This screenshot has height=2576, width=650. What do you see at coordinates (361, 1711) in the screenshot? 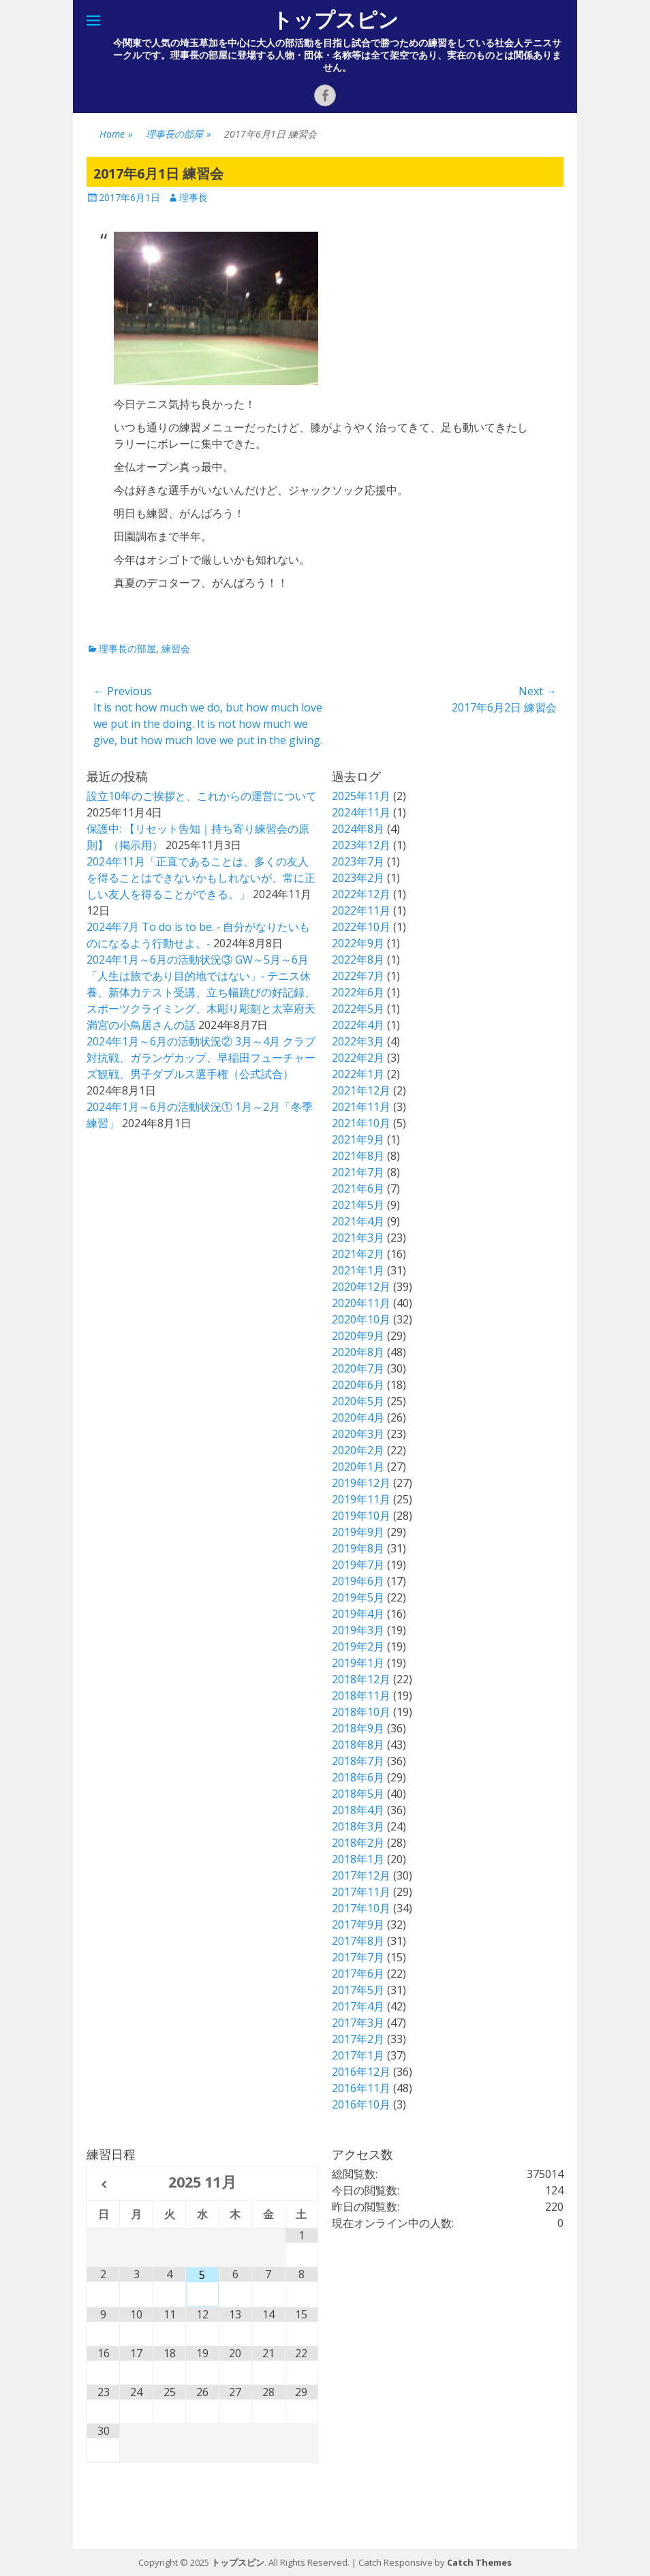
I see `2018年10月` at bounding box center [361, 1711].